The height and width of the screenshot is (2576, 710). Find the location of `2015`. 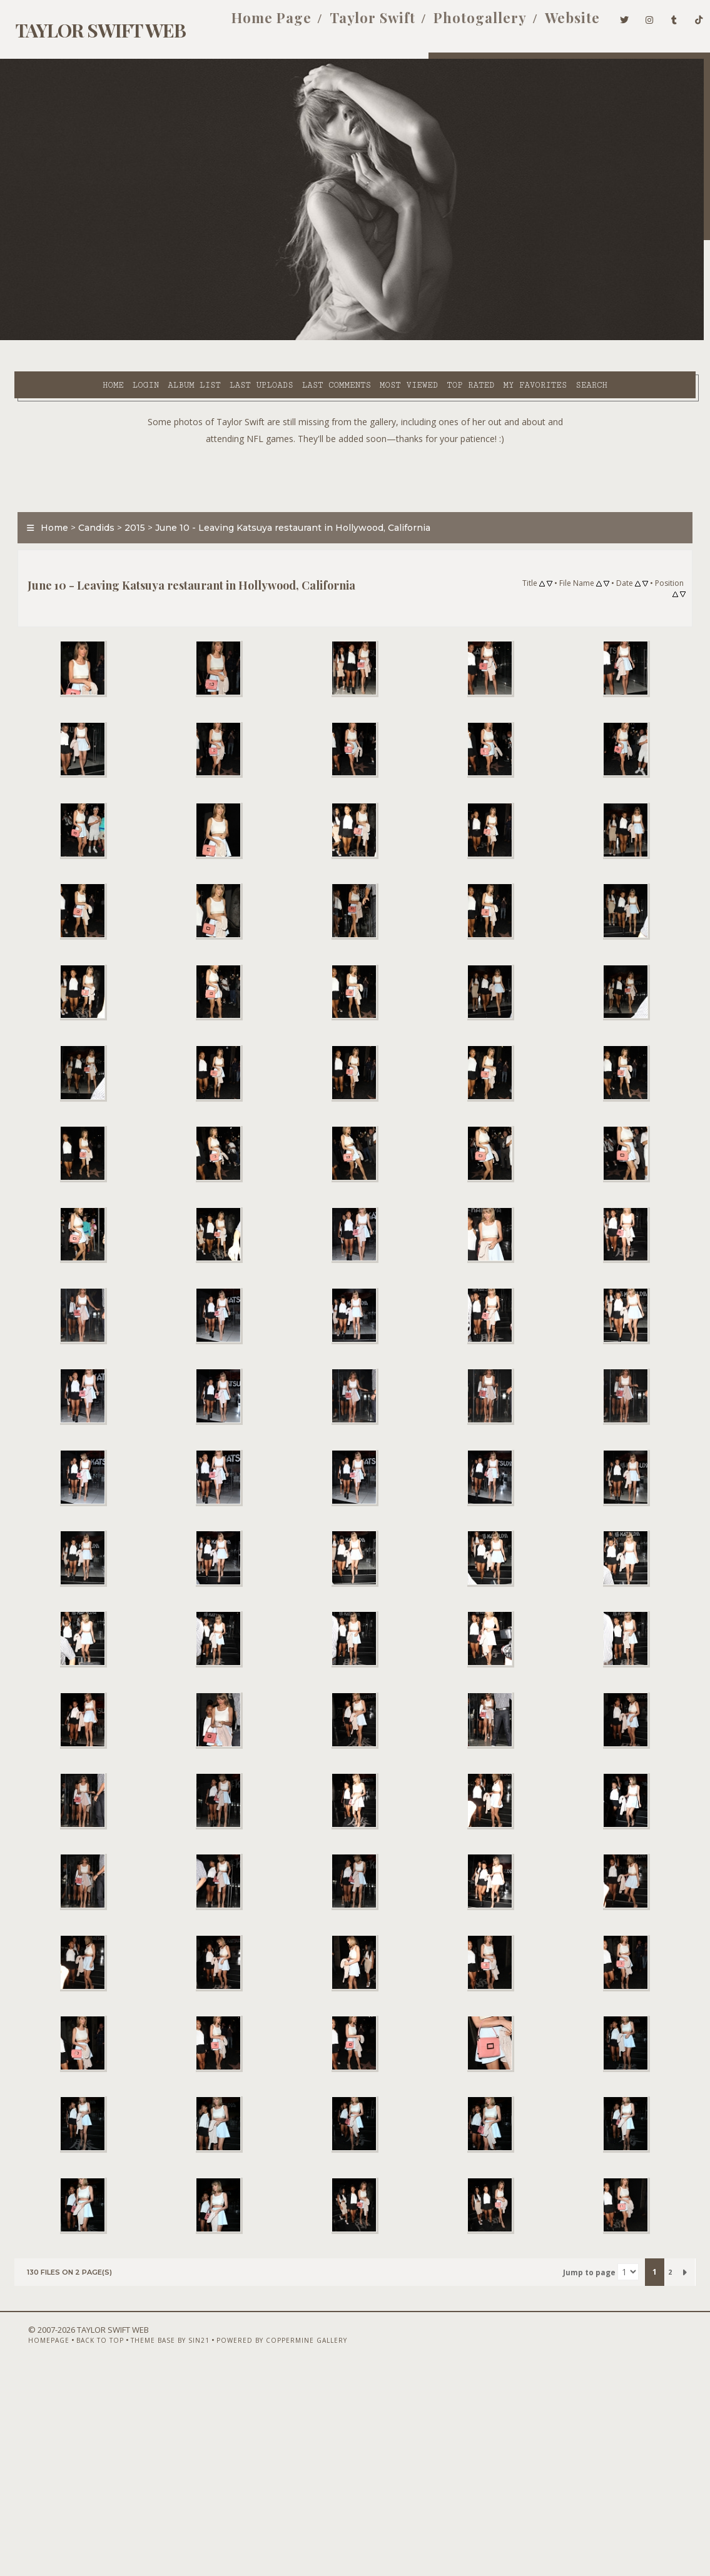

2015 is located at coordinates (127, 510).